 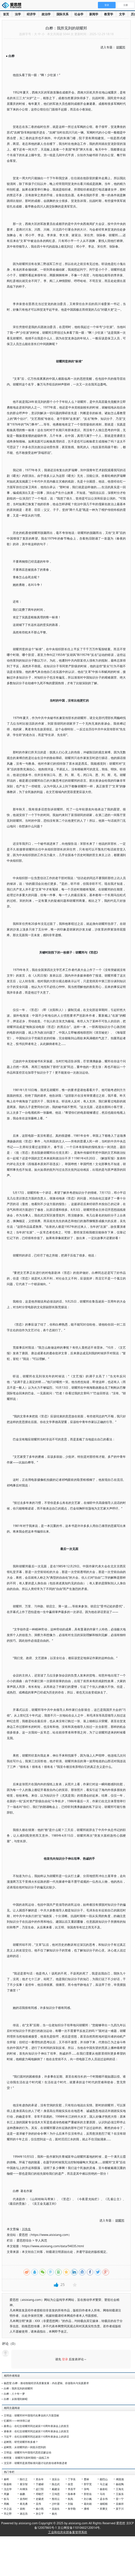 I want to click on 徐贲, so click(x=70, y=2484).